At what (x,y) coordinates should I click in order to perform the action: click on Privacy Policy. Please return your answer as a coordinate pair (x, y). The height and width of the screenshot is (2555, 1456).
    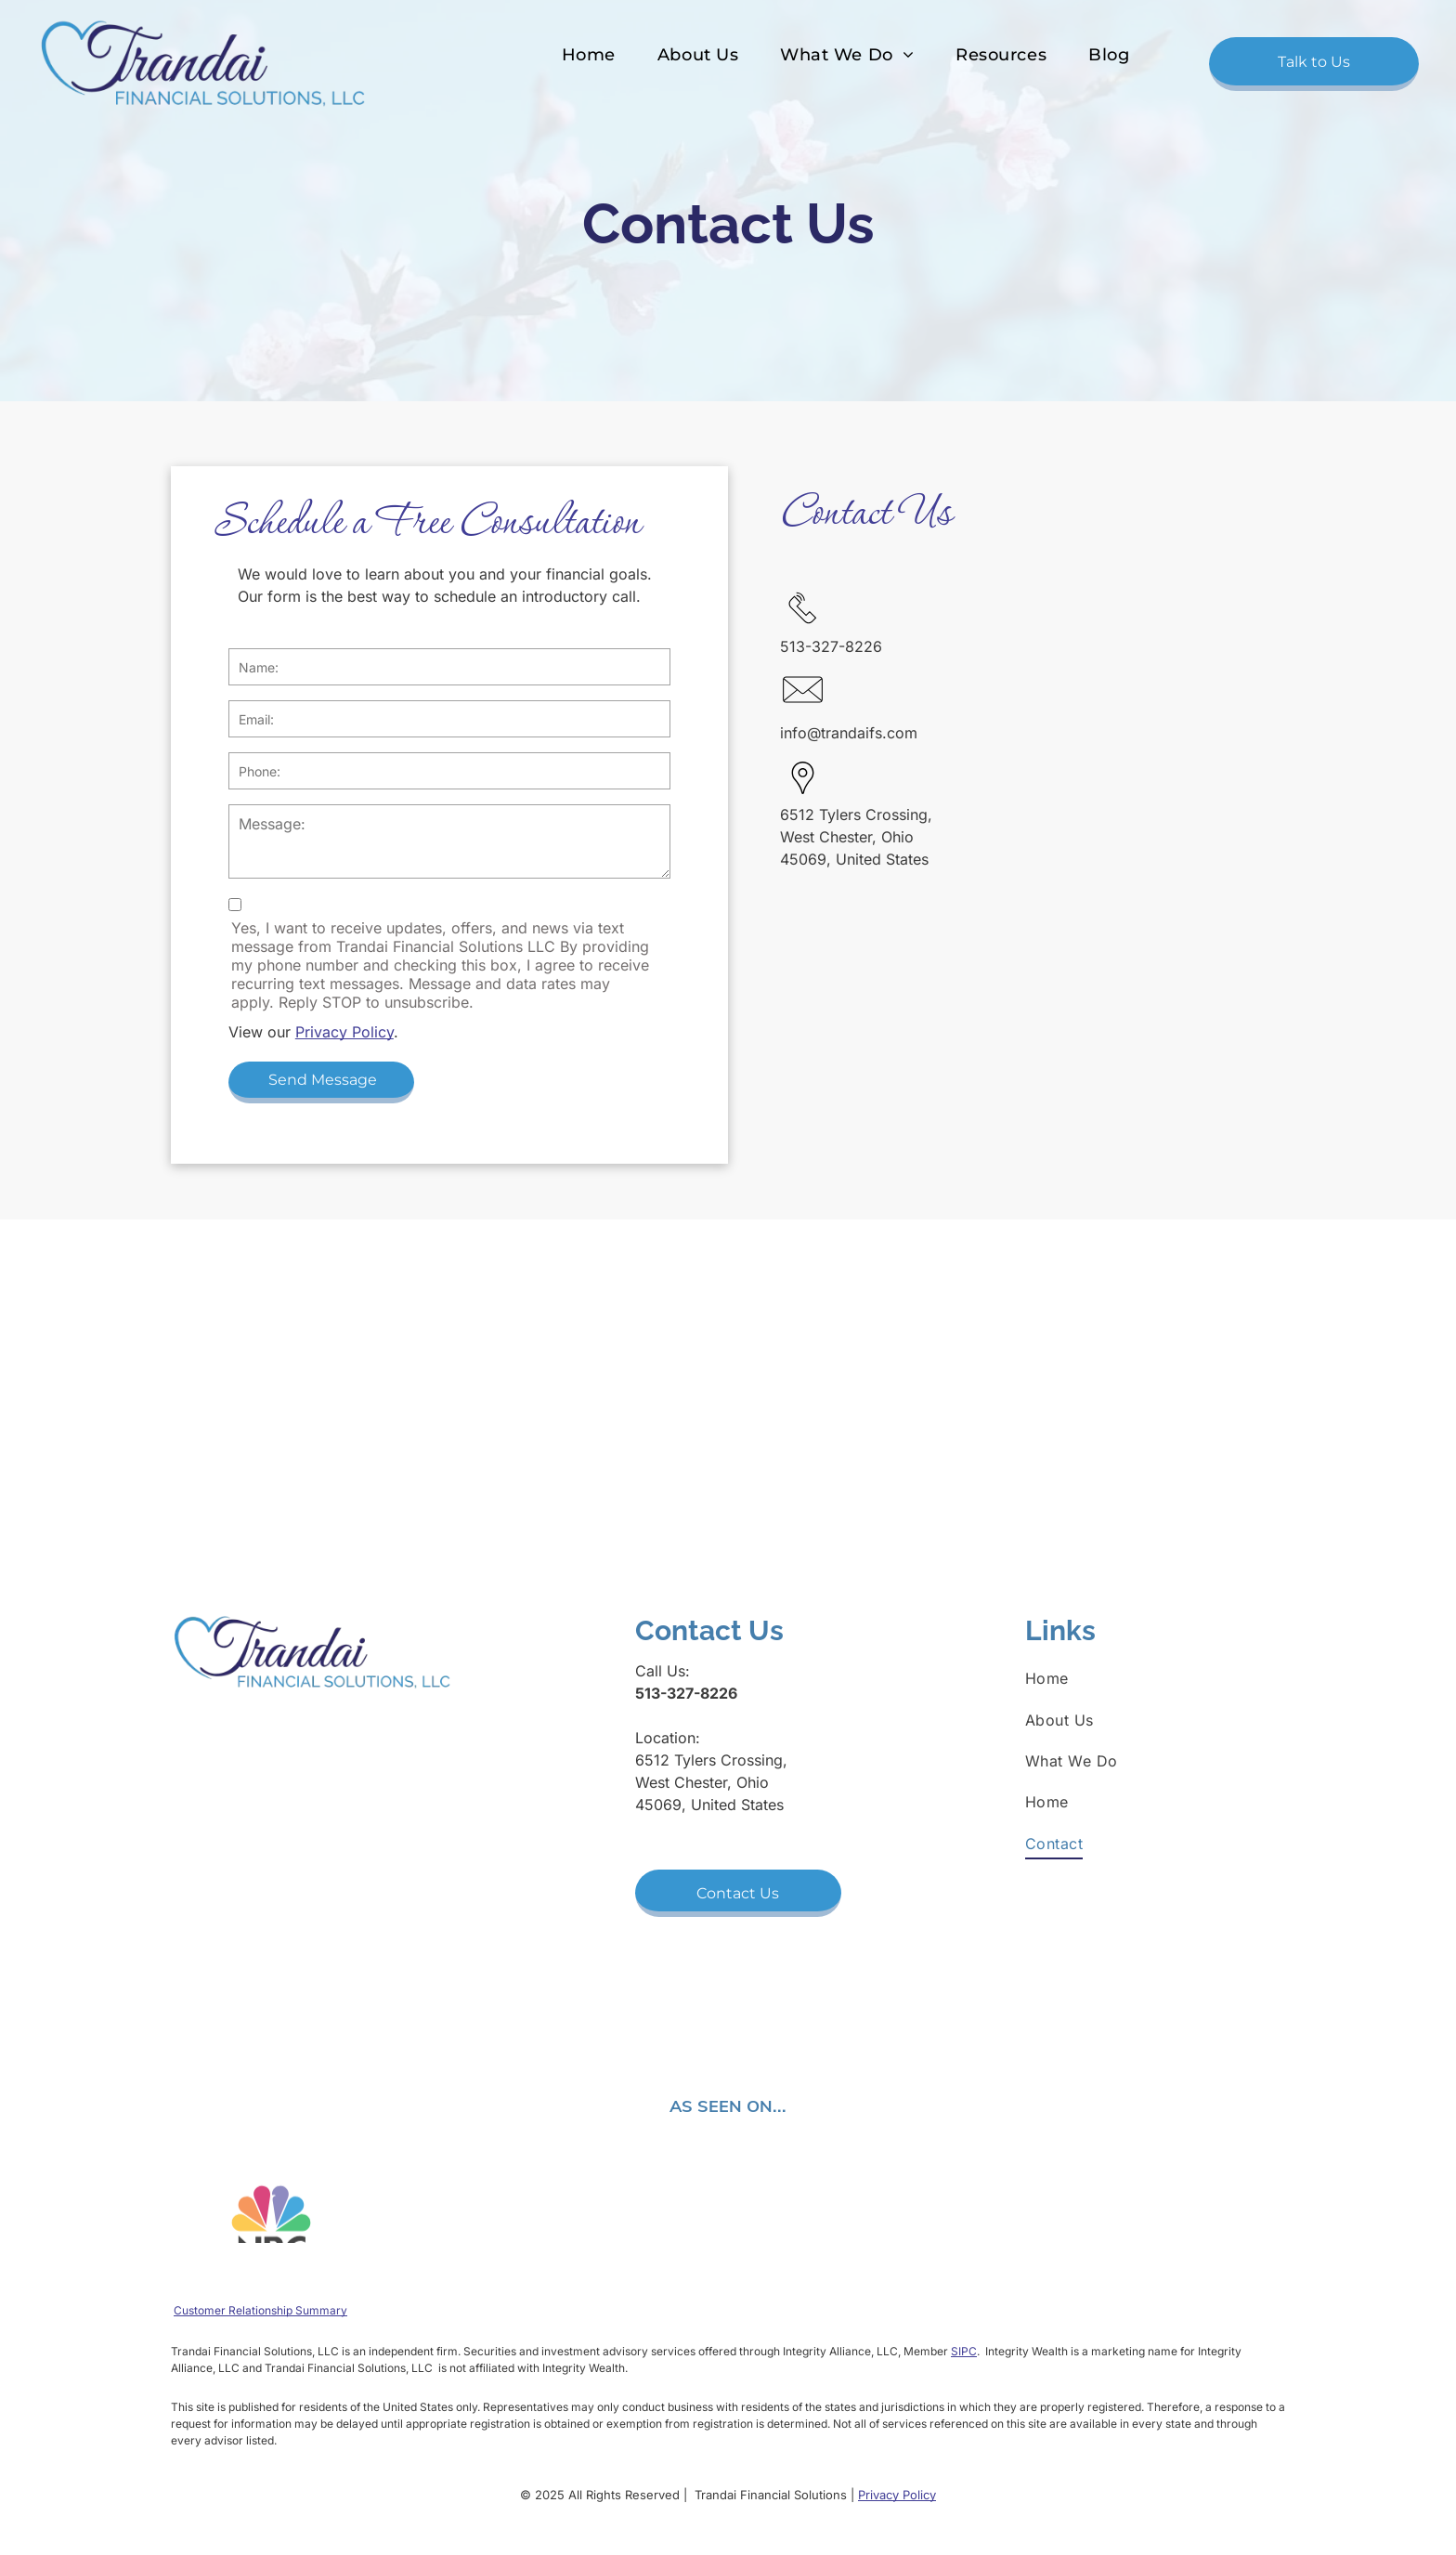
    Looking at the image, I should click on (344, 1032).